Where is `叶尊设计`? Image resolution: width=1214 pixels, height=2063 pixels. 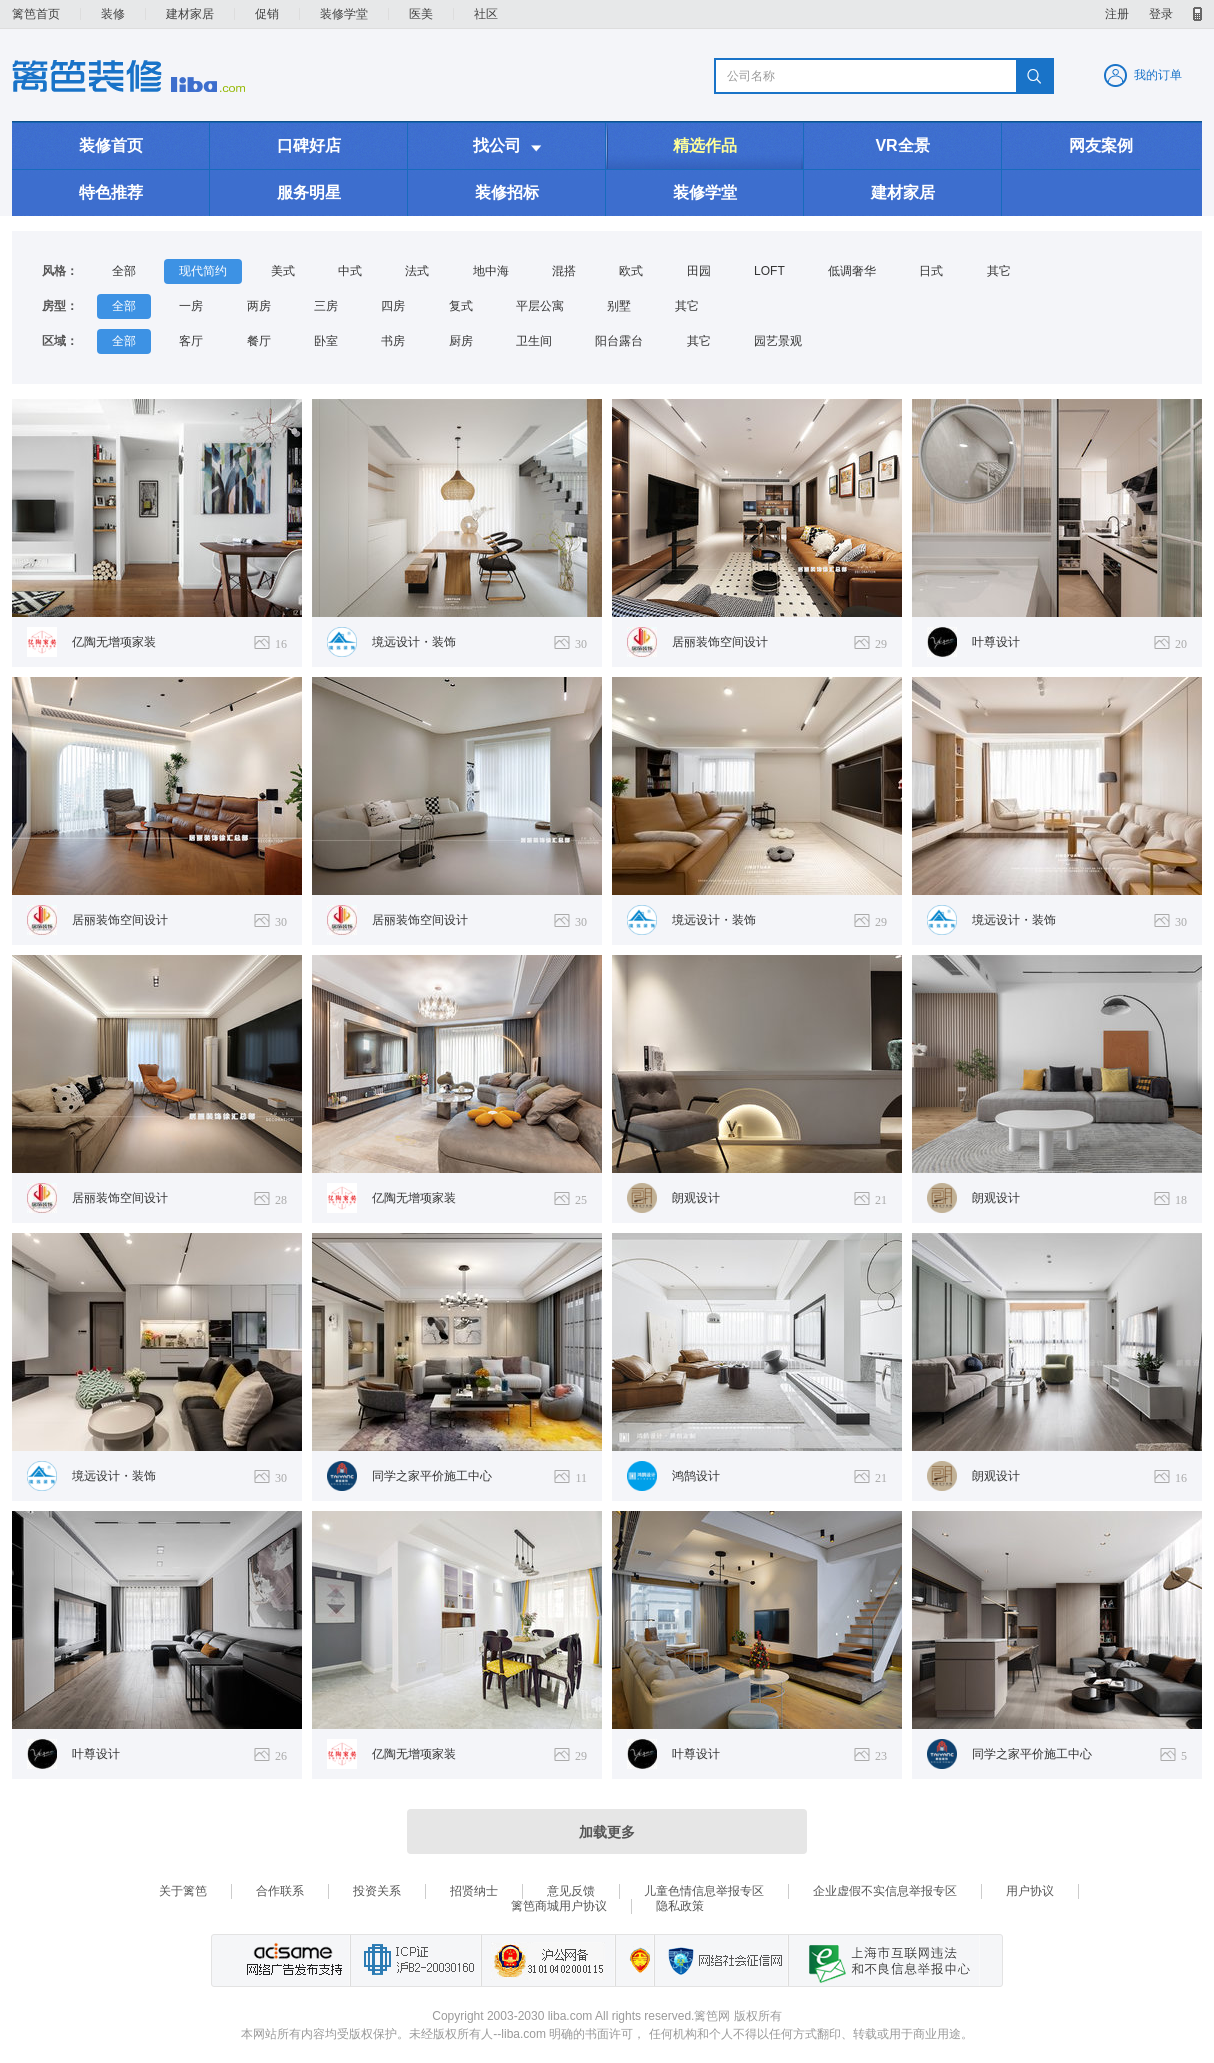
叶尊设计 is located at coordinates (996, 642).